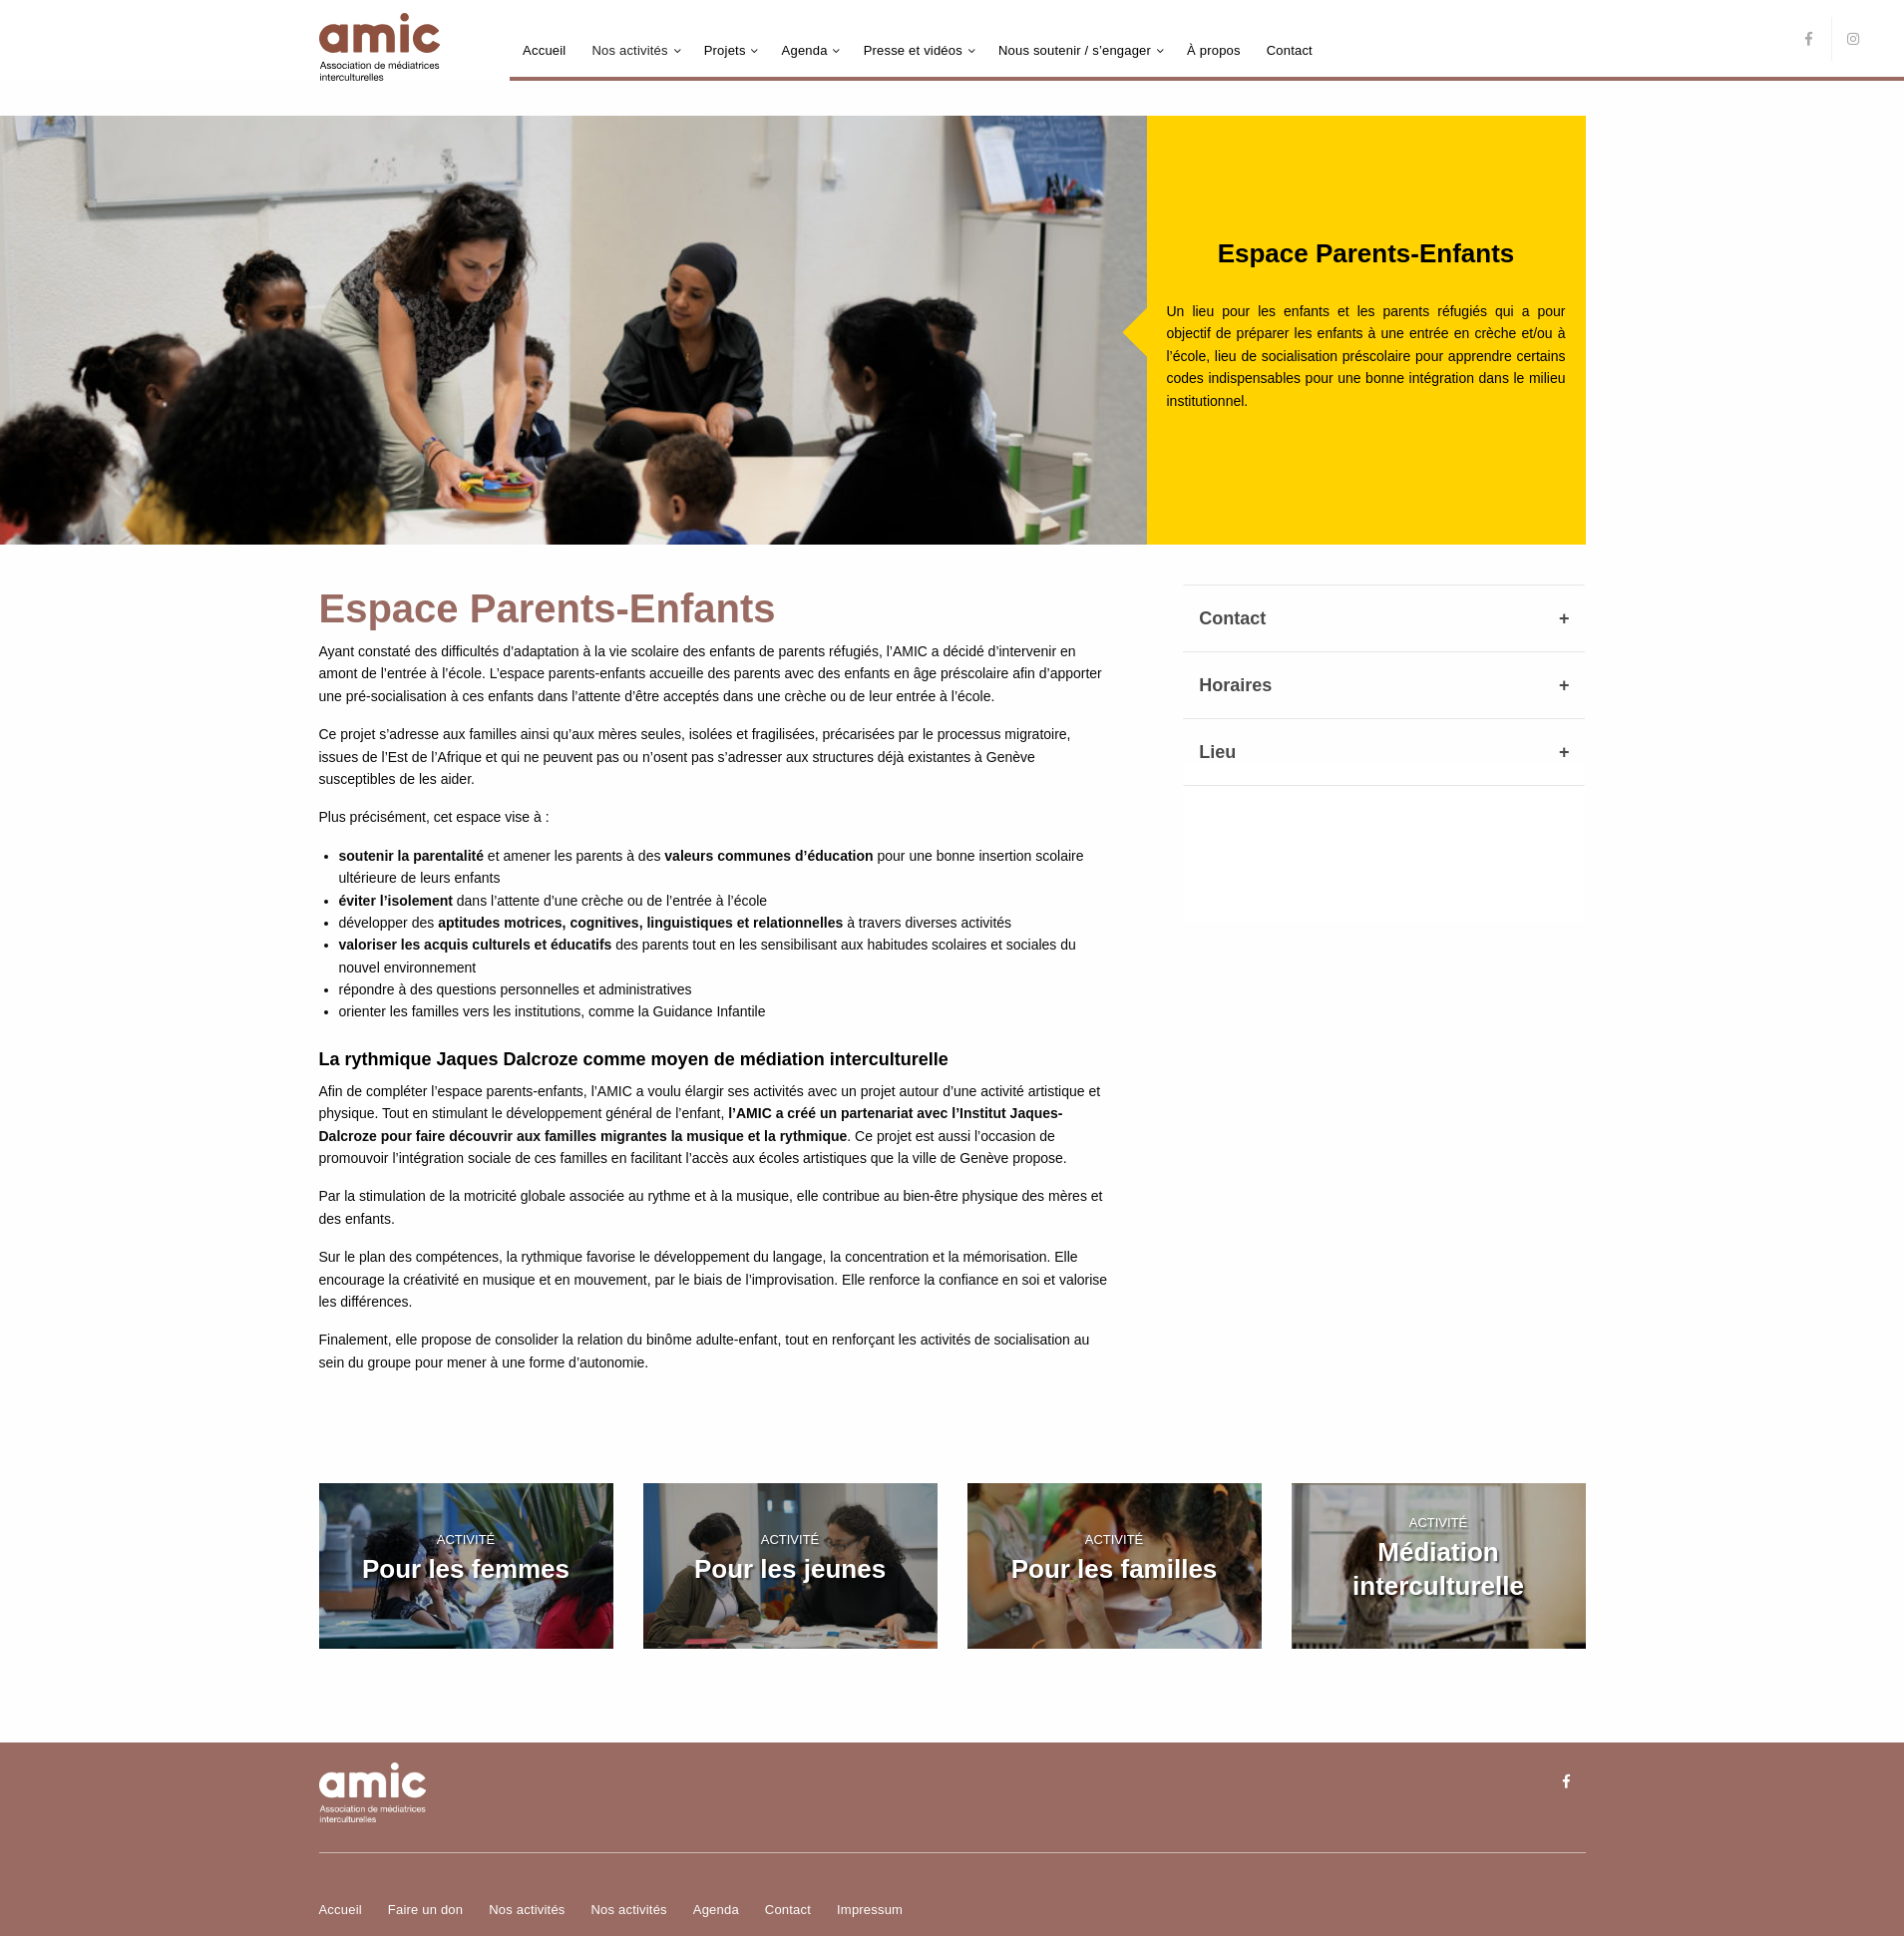 Image resolution: width=1904 pixels, height=1936 pixels. Describe the element at coordinates (725, 50) in the screenshot. I see `Projets` at that location.